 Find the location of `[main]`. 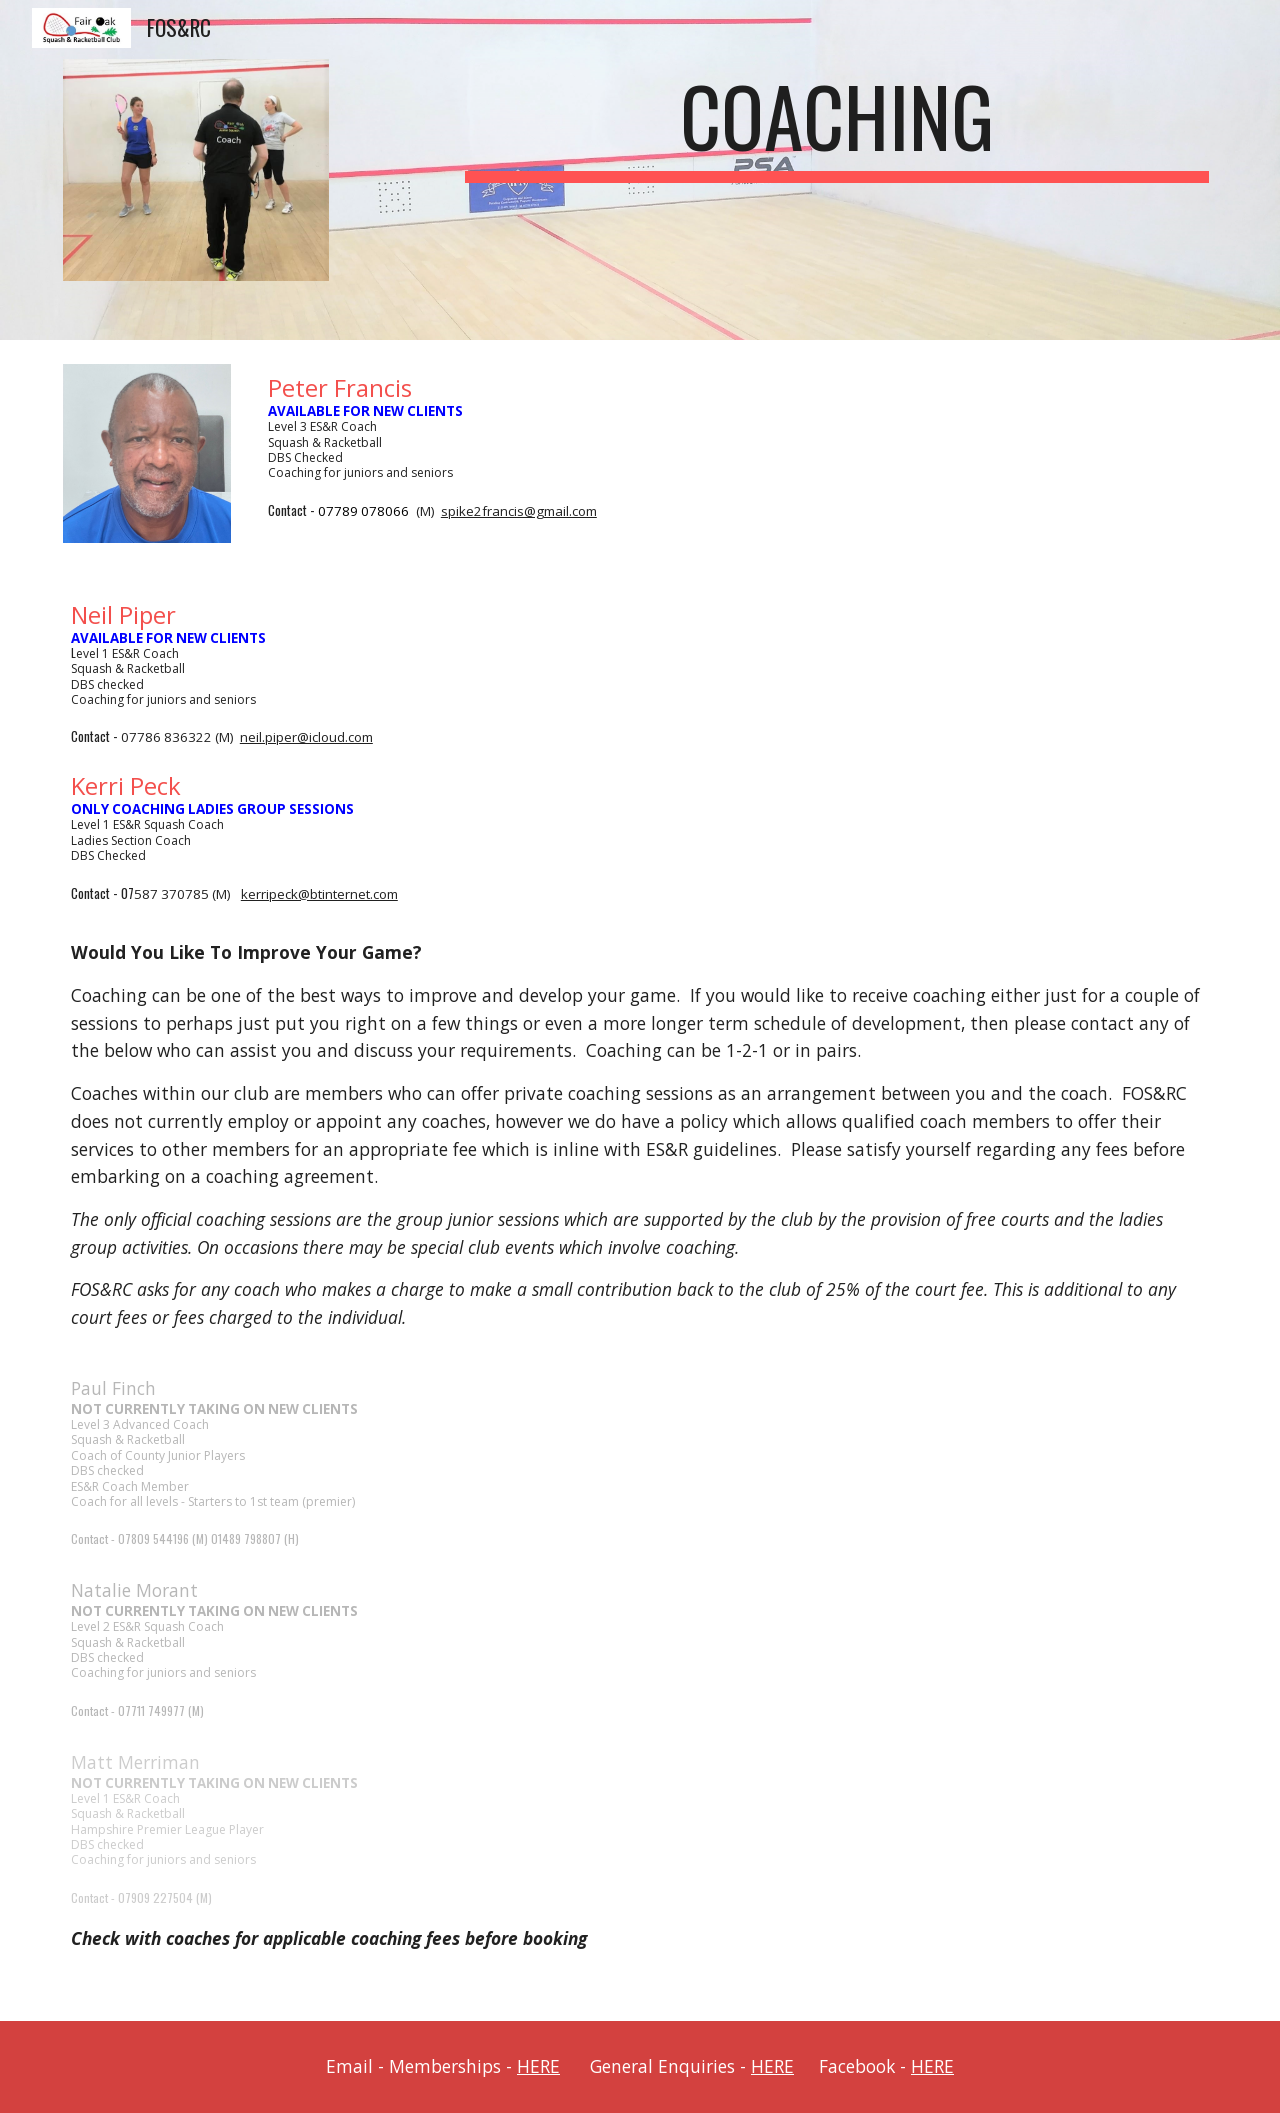

[main] is located at coordinates (837, 125).